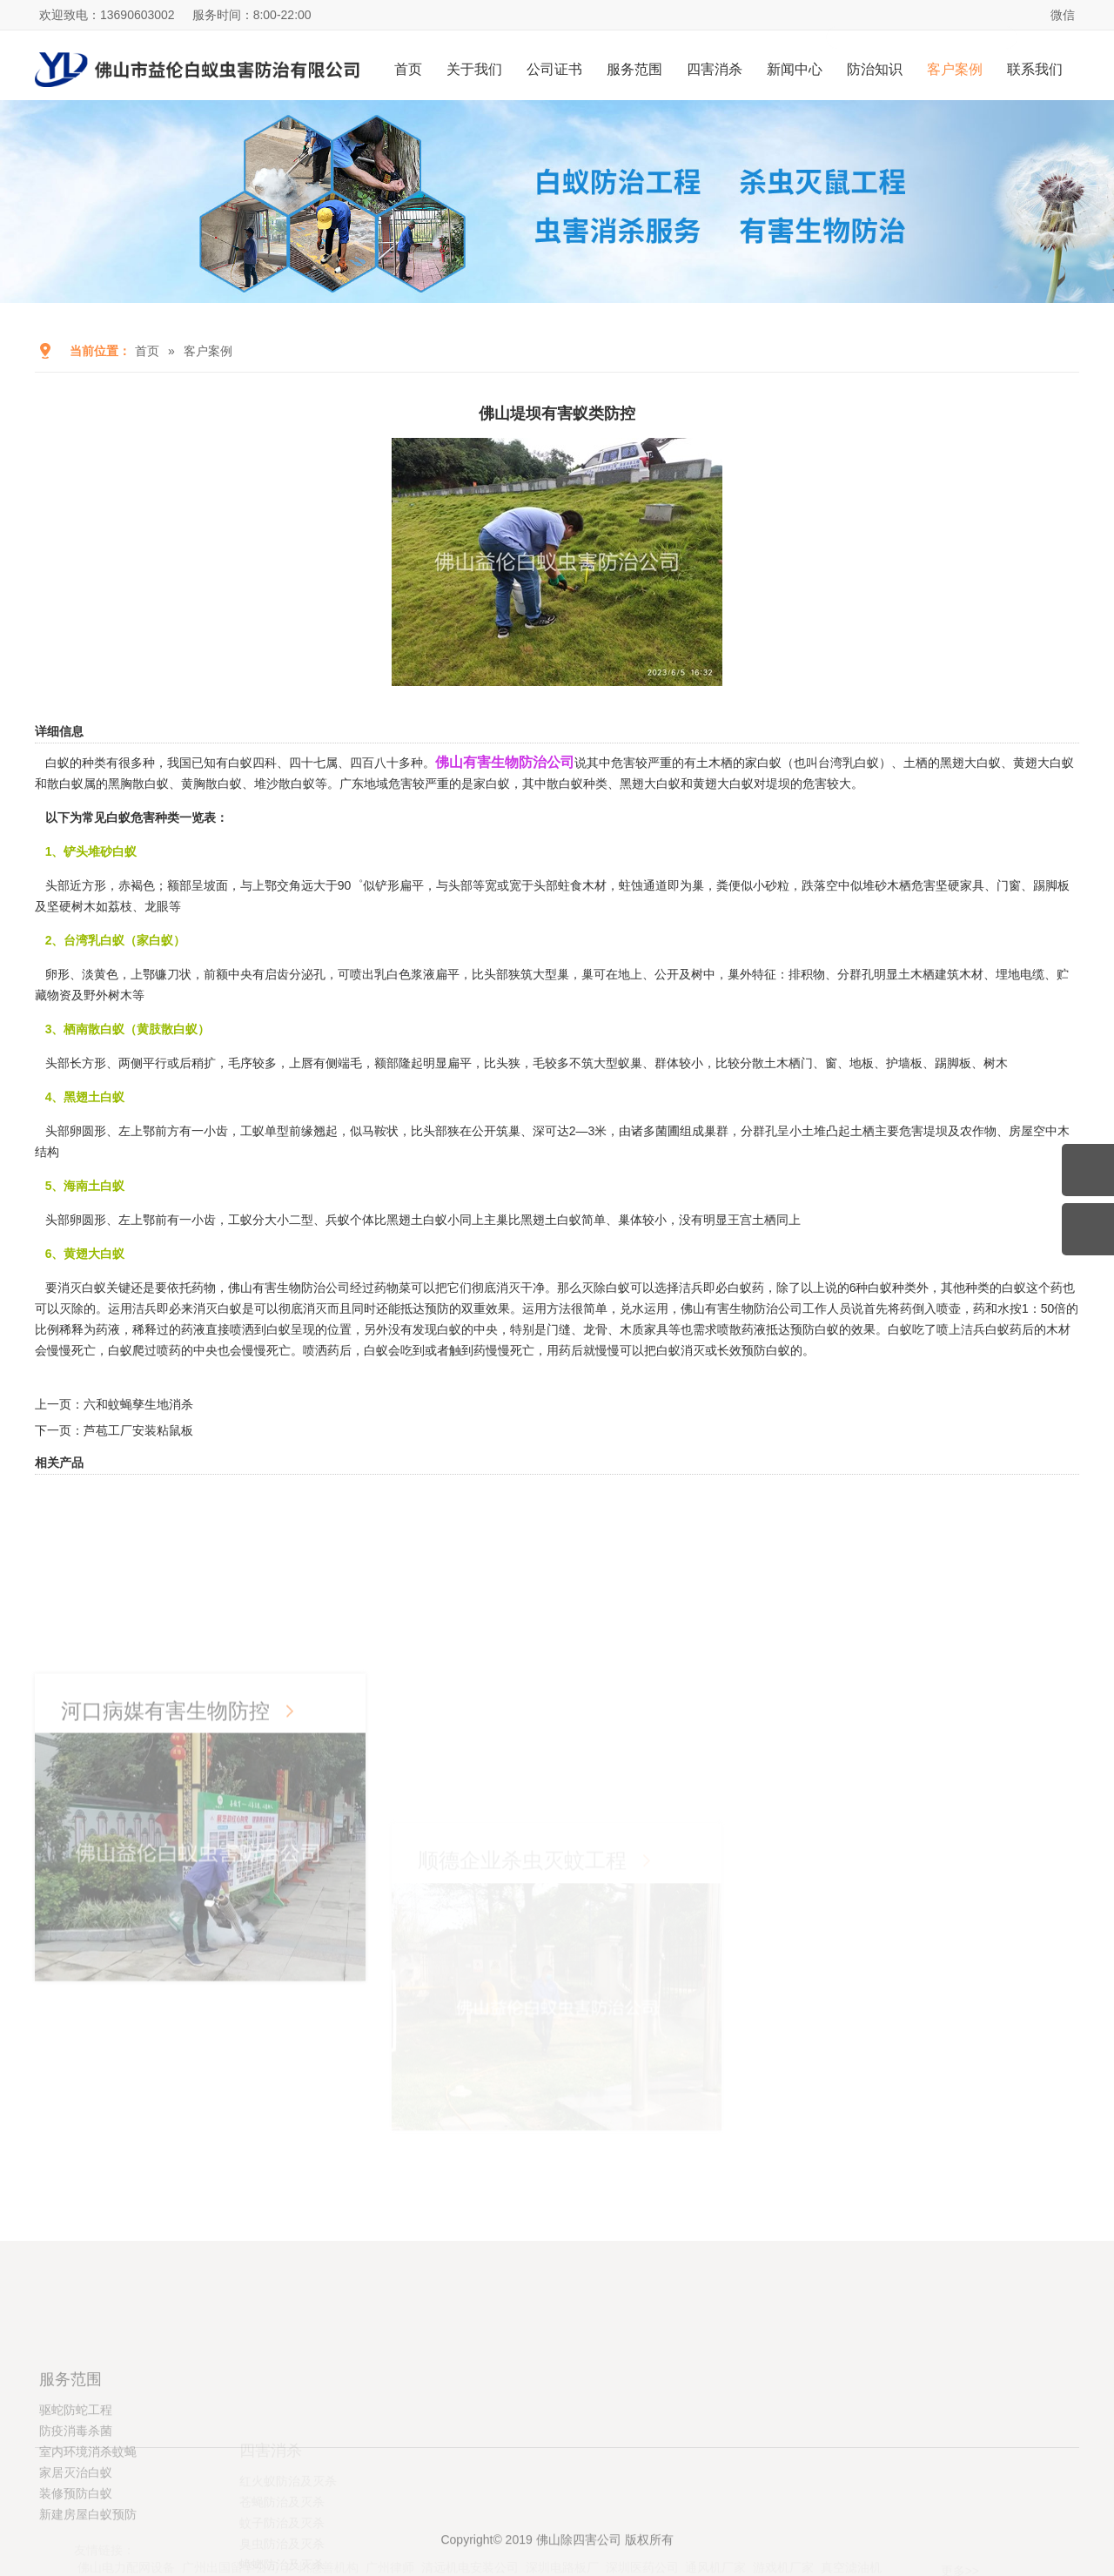 The width and height of the screenshot is (1114, 2576). What do you see at coordinates (252, 1131) in the screenshot?
I see `工蚁` at bounding box center [252, 1131].